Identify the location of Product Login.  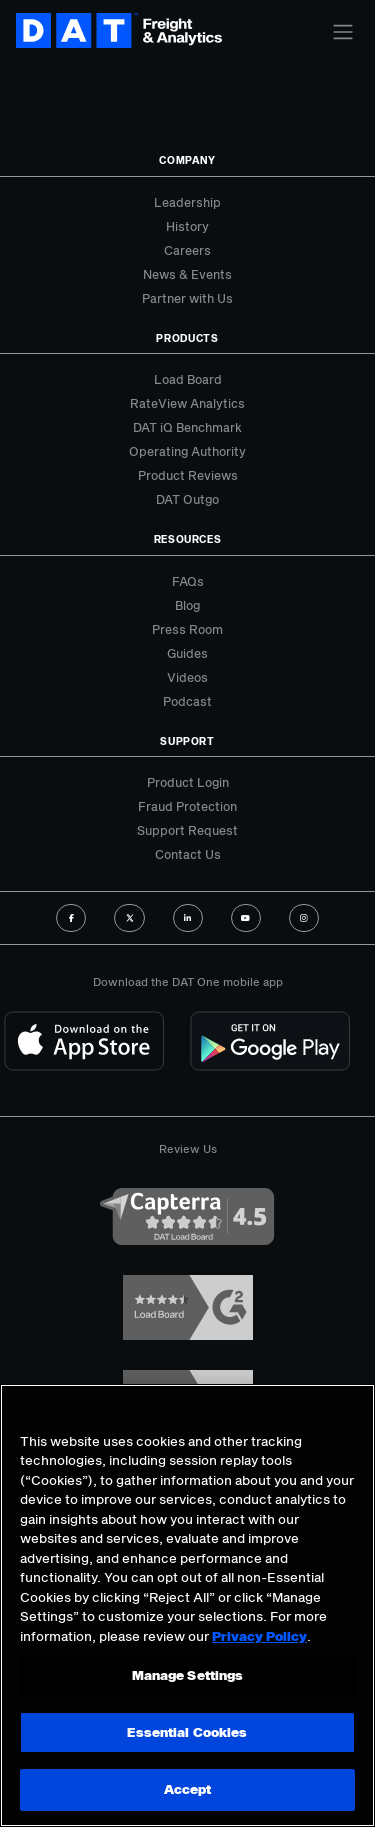
(188, 782).